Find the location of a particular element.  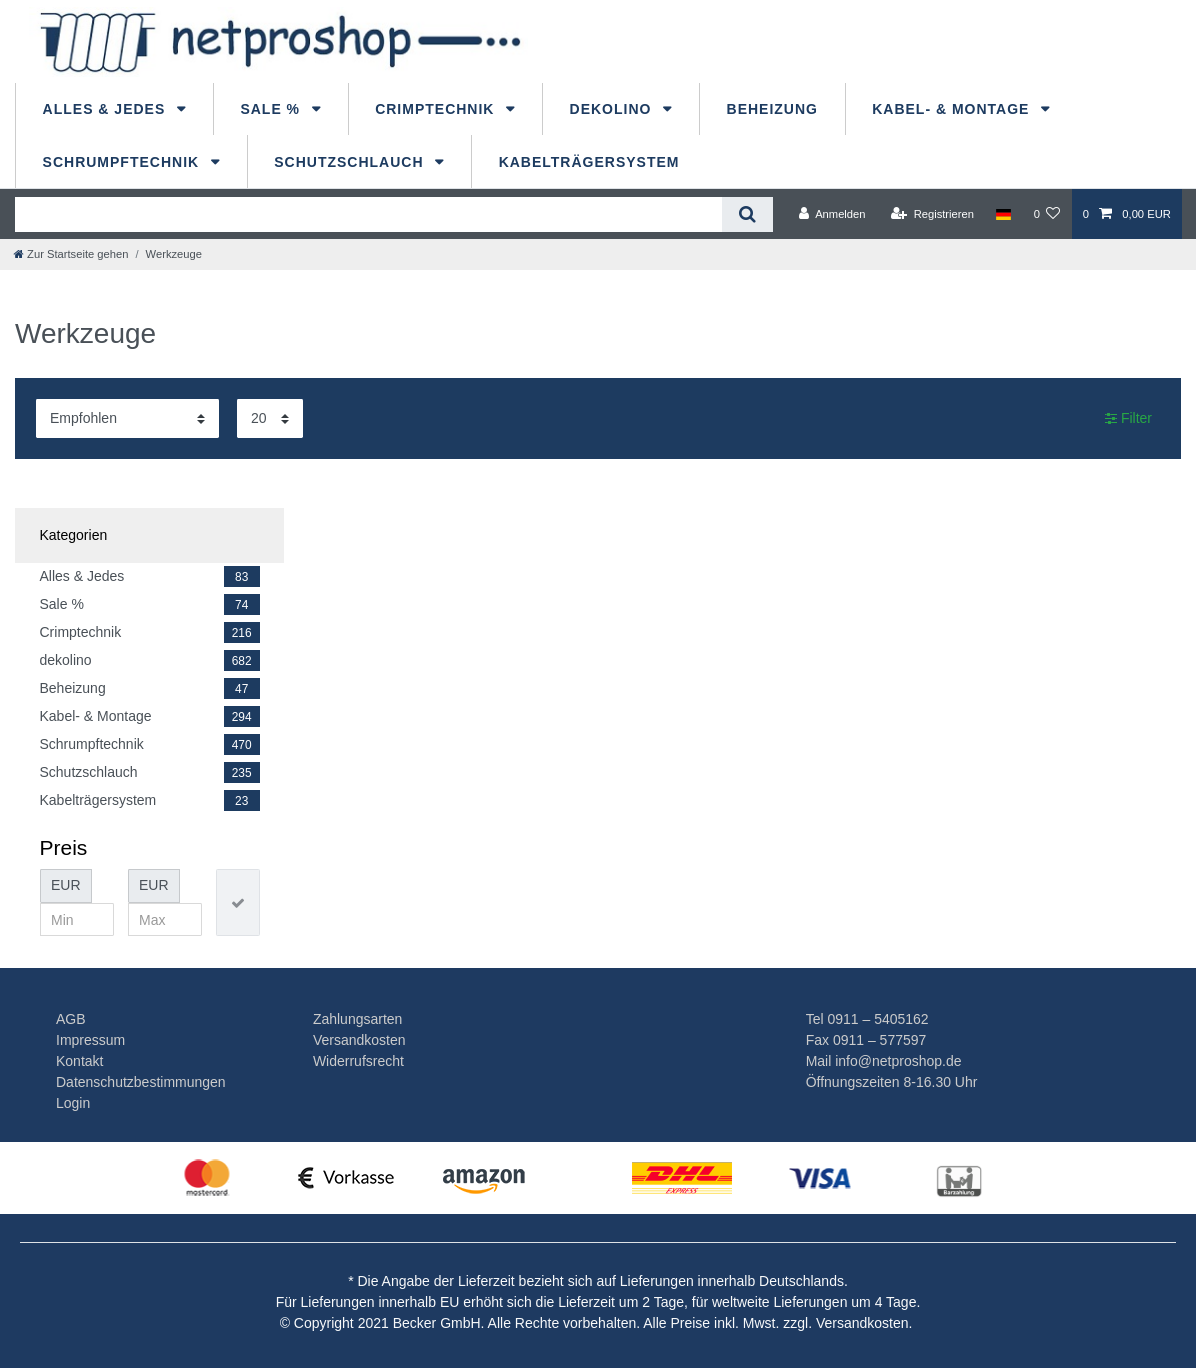

Kabel- & Montage is located at coordinates (953, 109).